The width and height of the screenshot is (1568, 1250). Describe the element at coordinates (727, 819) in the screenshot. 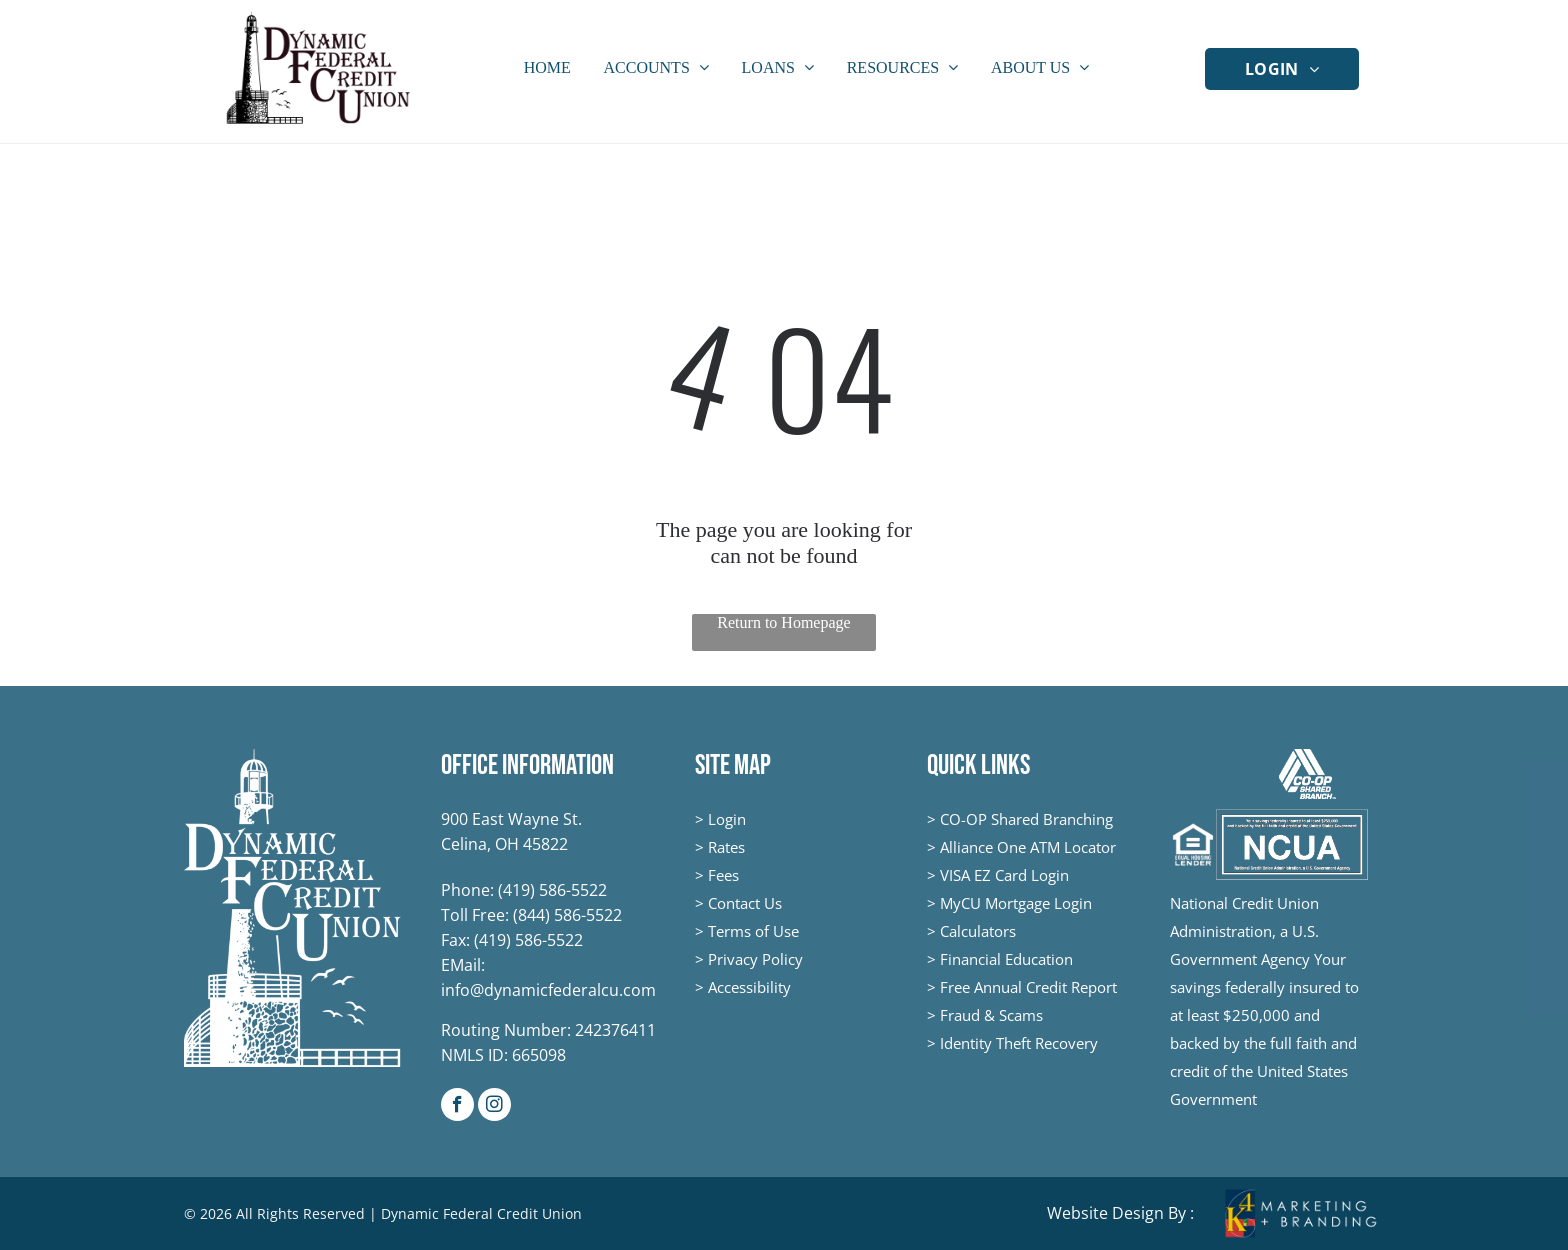

I see `Login` at that location.